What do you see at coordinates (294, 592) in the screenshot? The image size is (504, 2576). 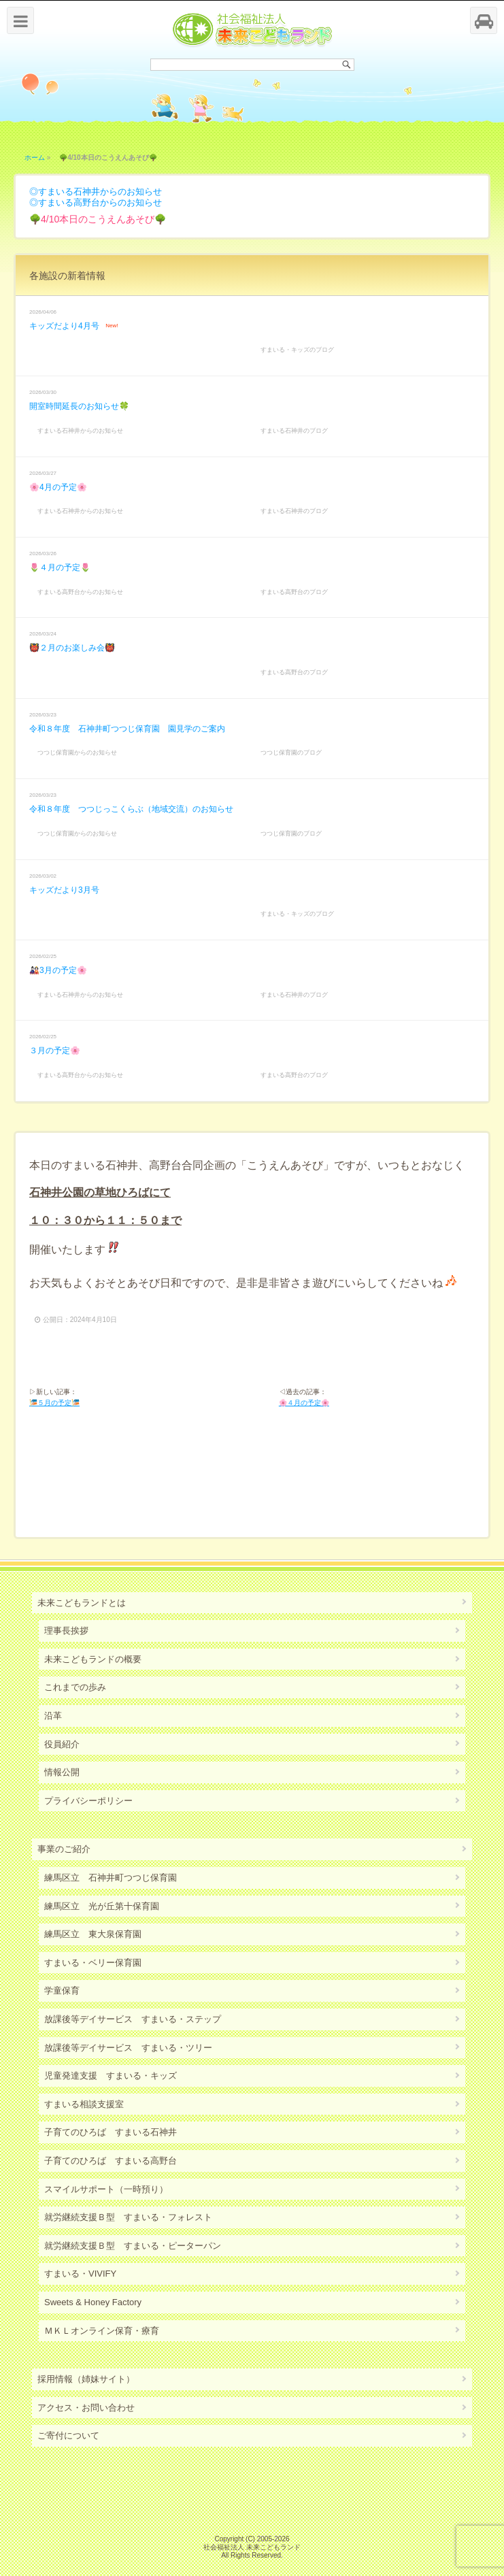 I see `すまいる高野台のブログ` at bounding box center [294, 592].